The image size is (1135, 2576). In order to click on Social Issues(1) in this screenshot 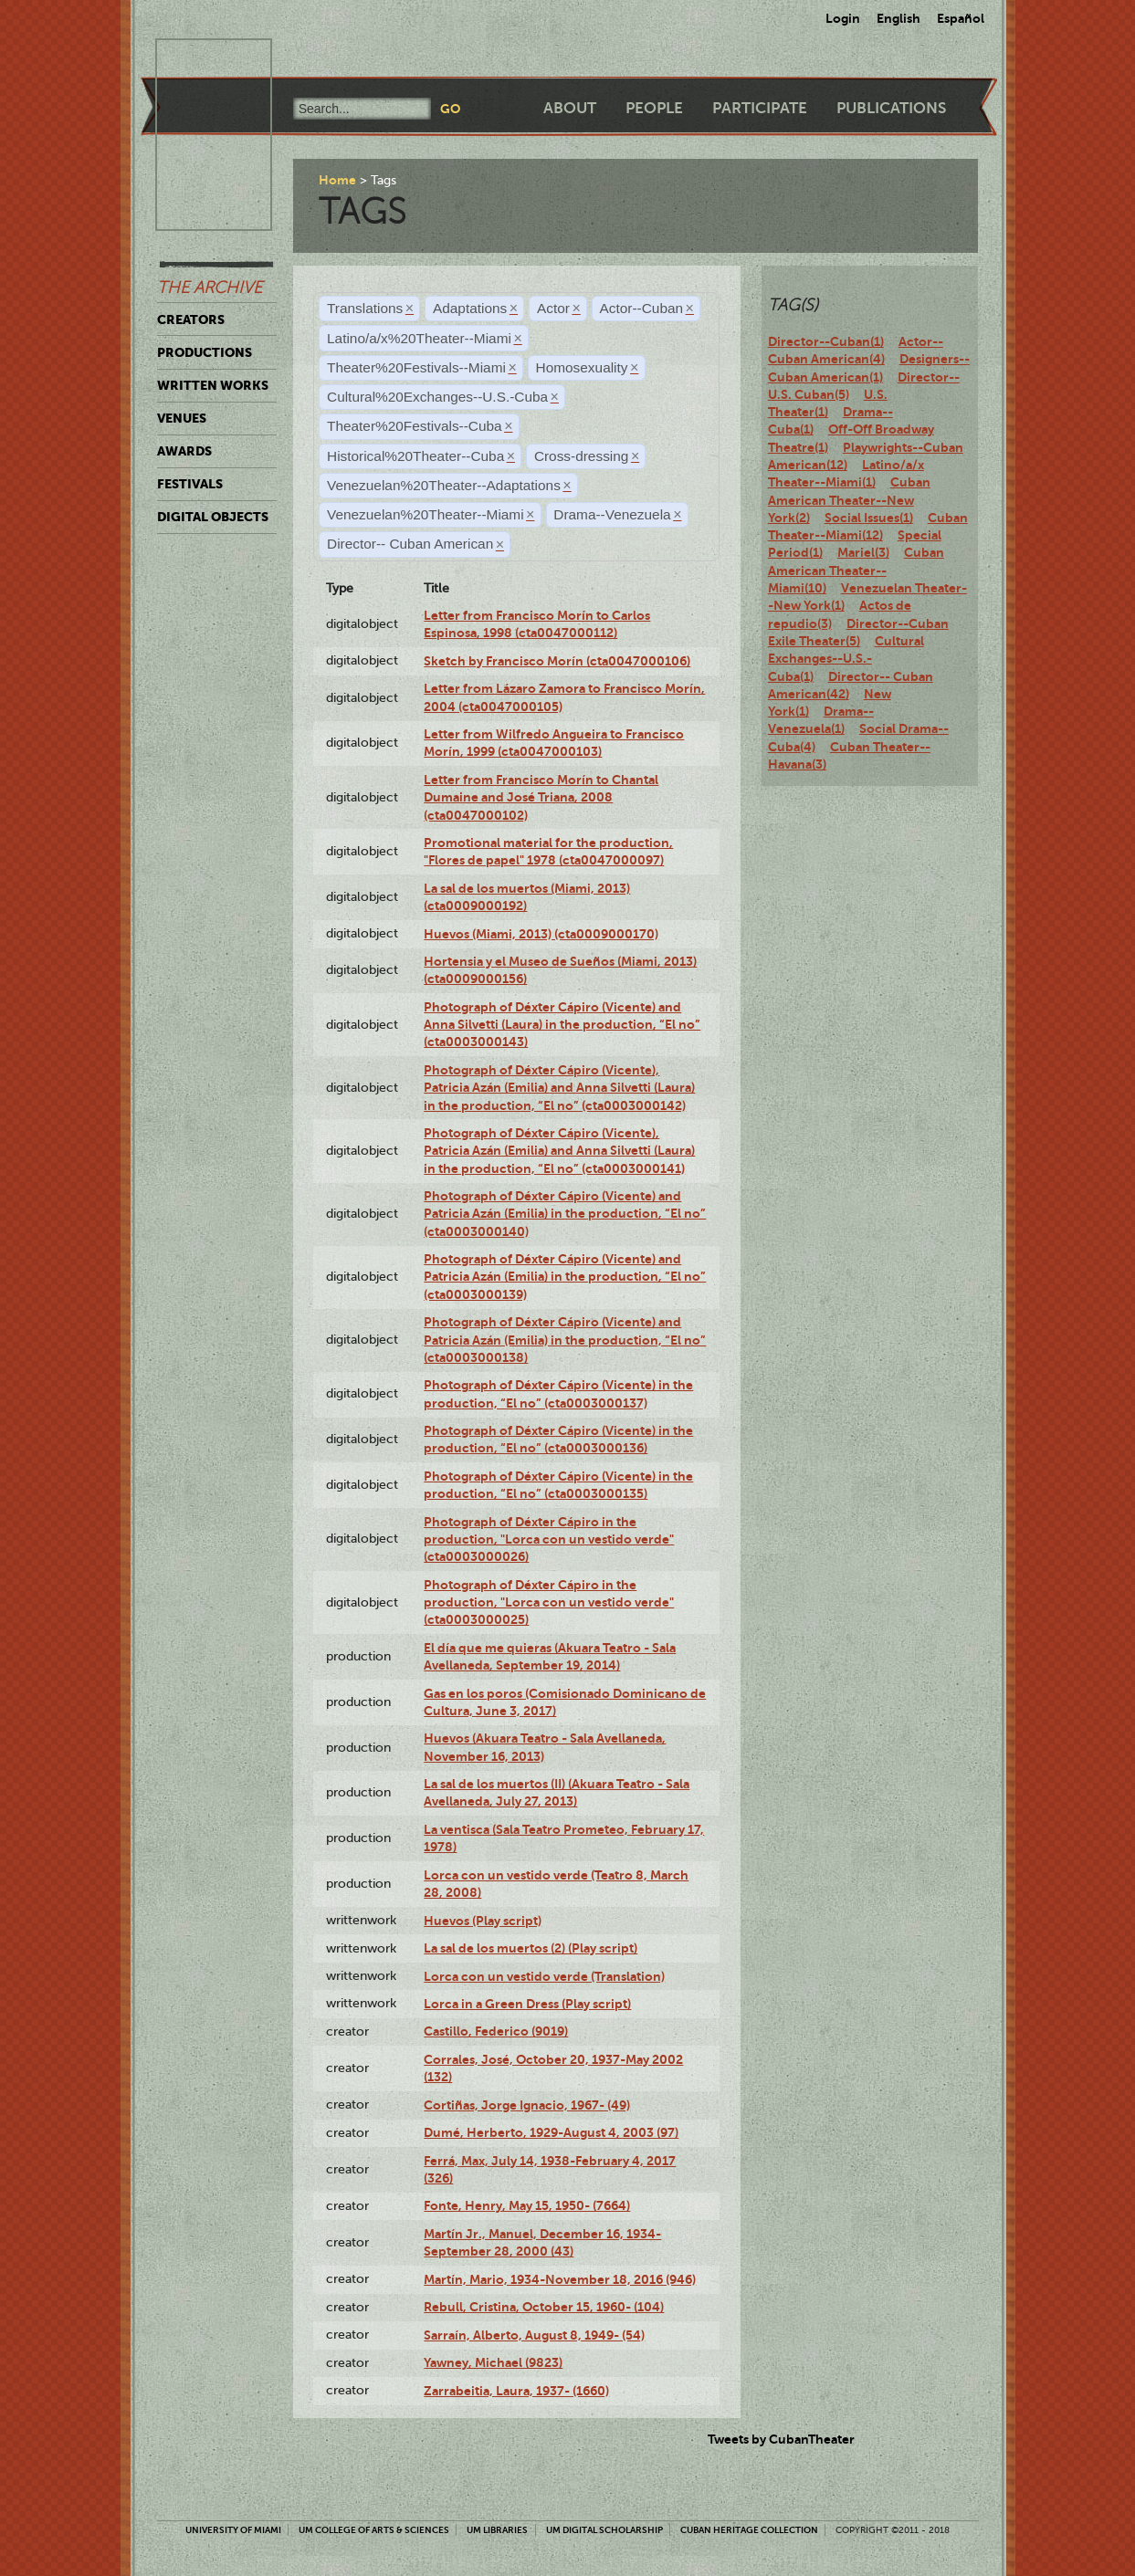, I will do `click(869, 517)`.